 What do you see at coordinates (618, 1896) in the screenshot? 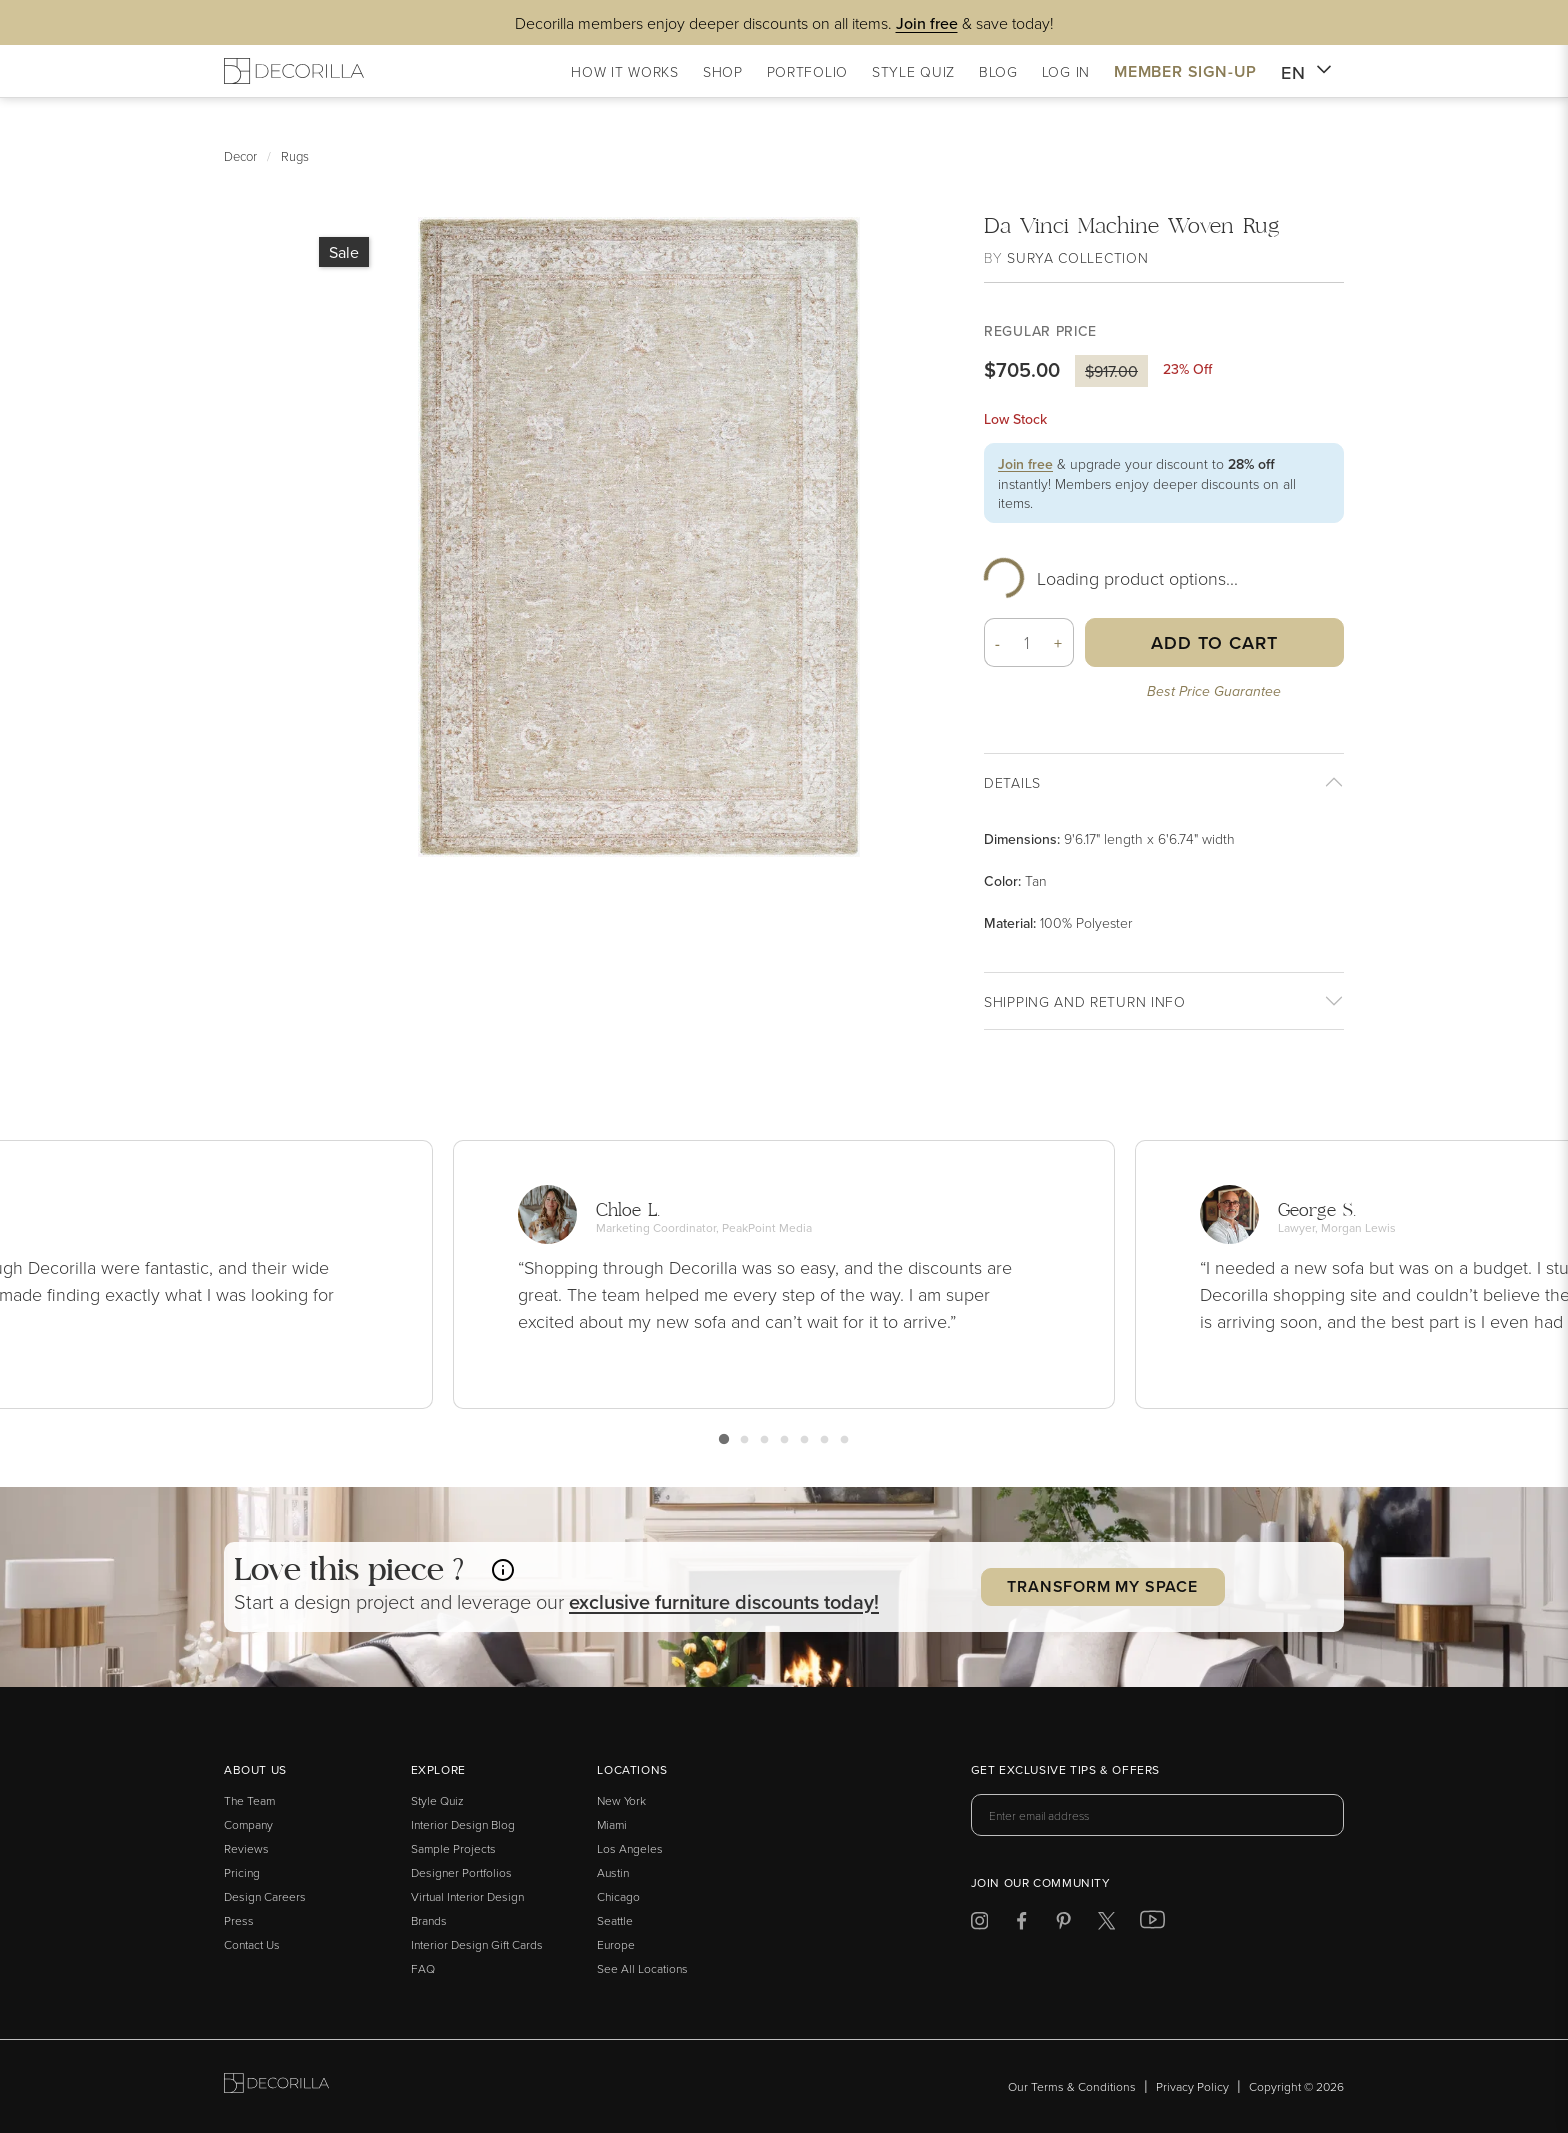
I see `Chicago` at bounding box center [618, 1896].